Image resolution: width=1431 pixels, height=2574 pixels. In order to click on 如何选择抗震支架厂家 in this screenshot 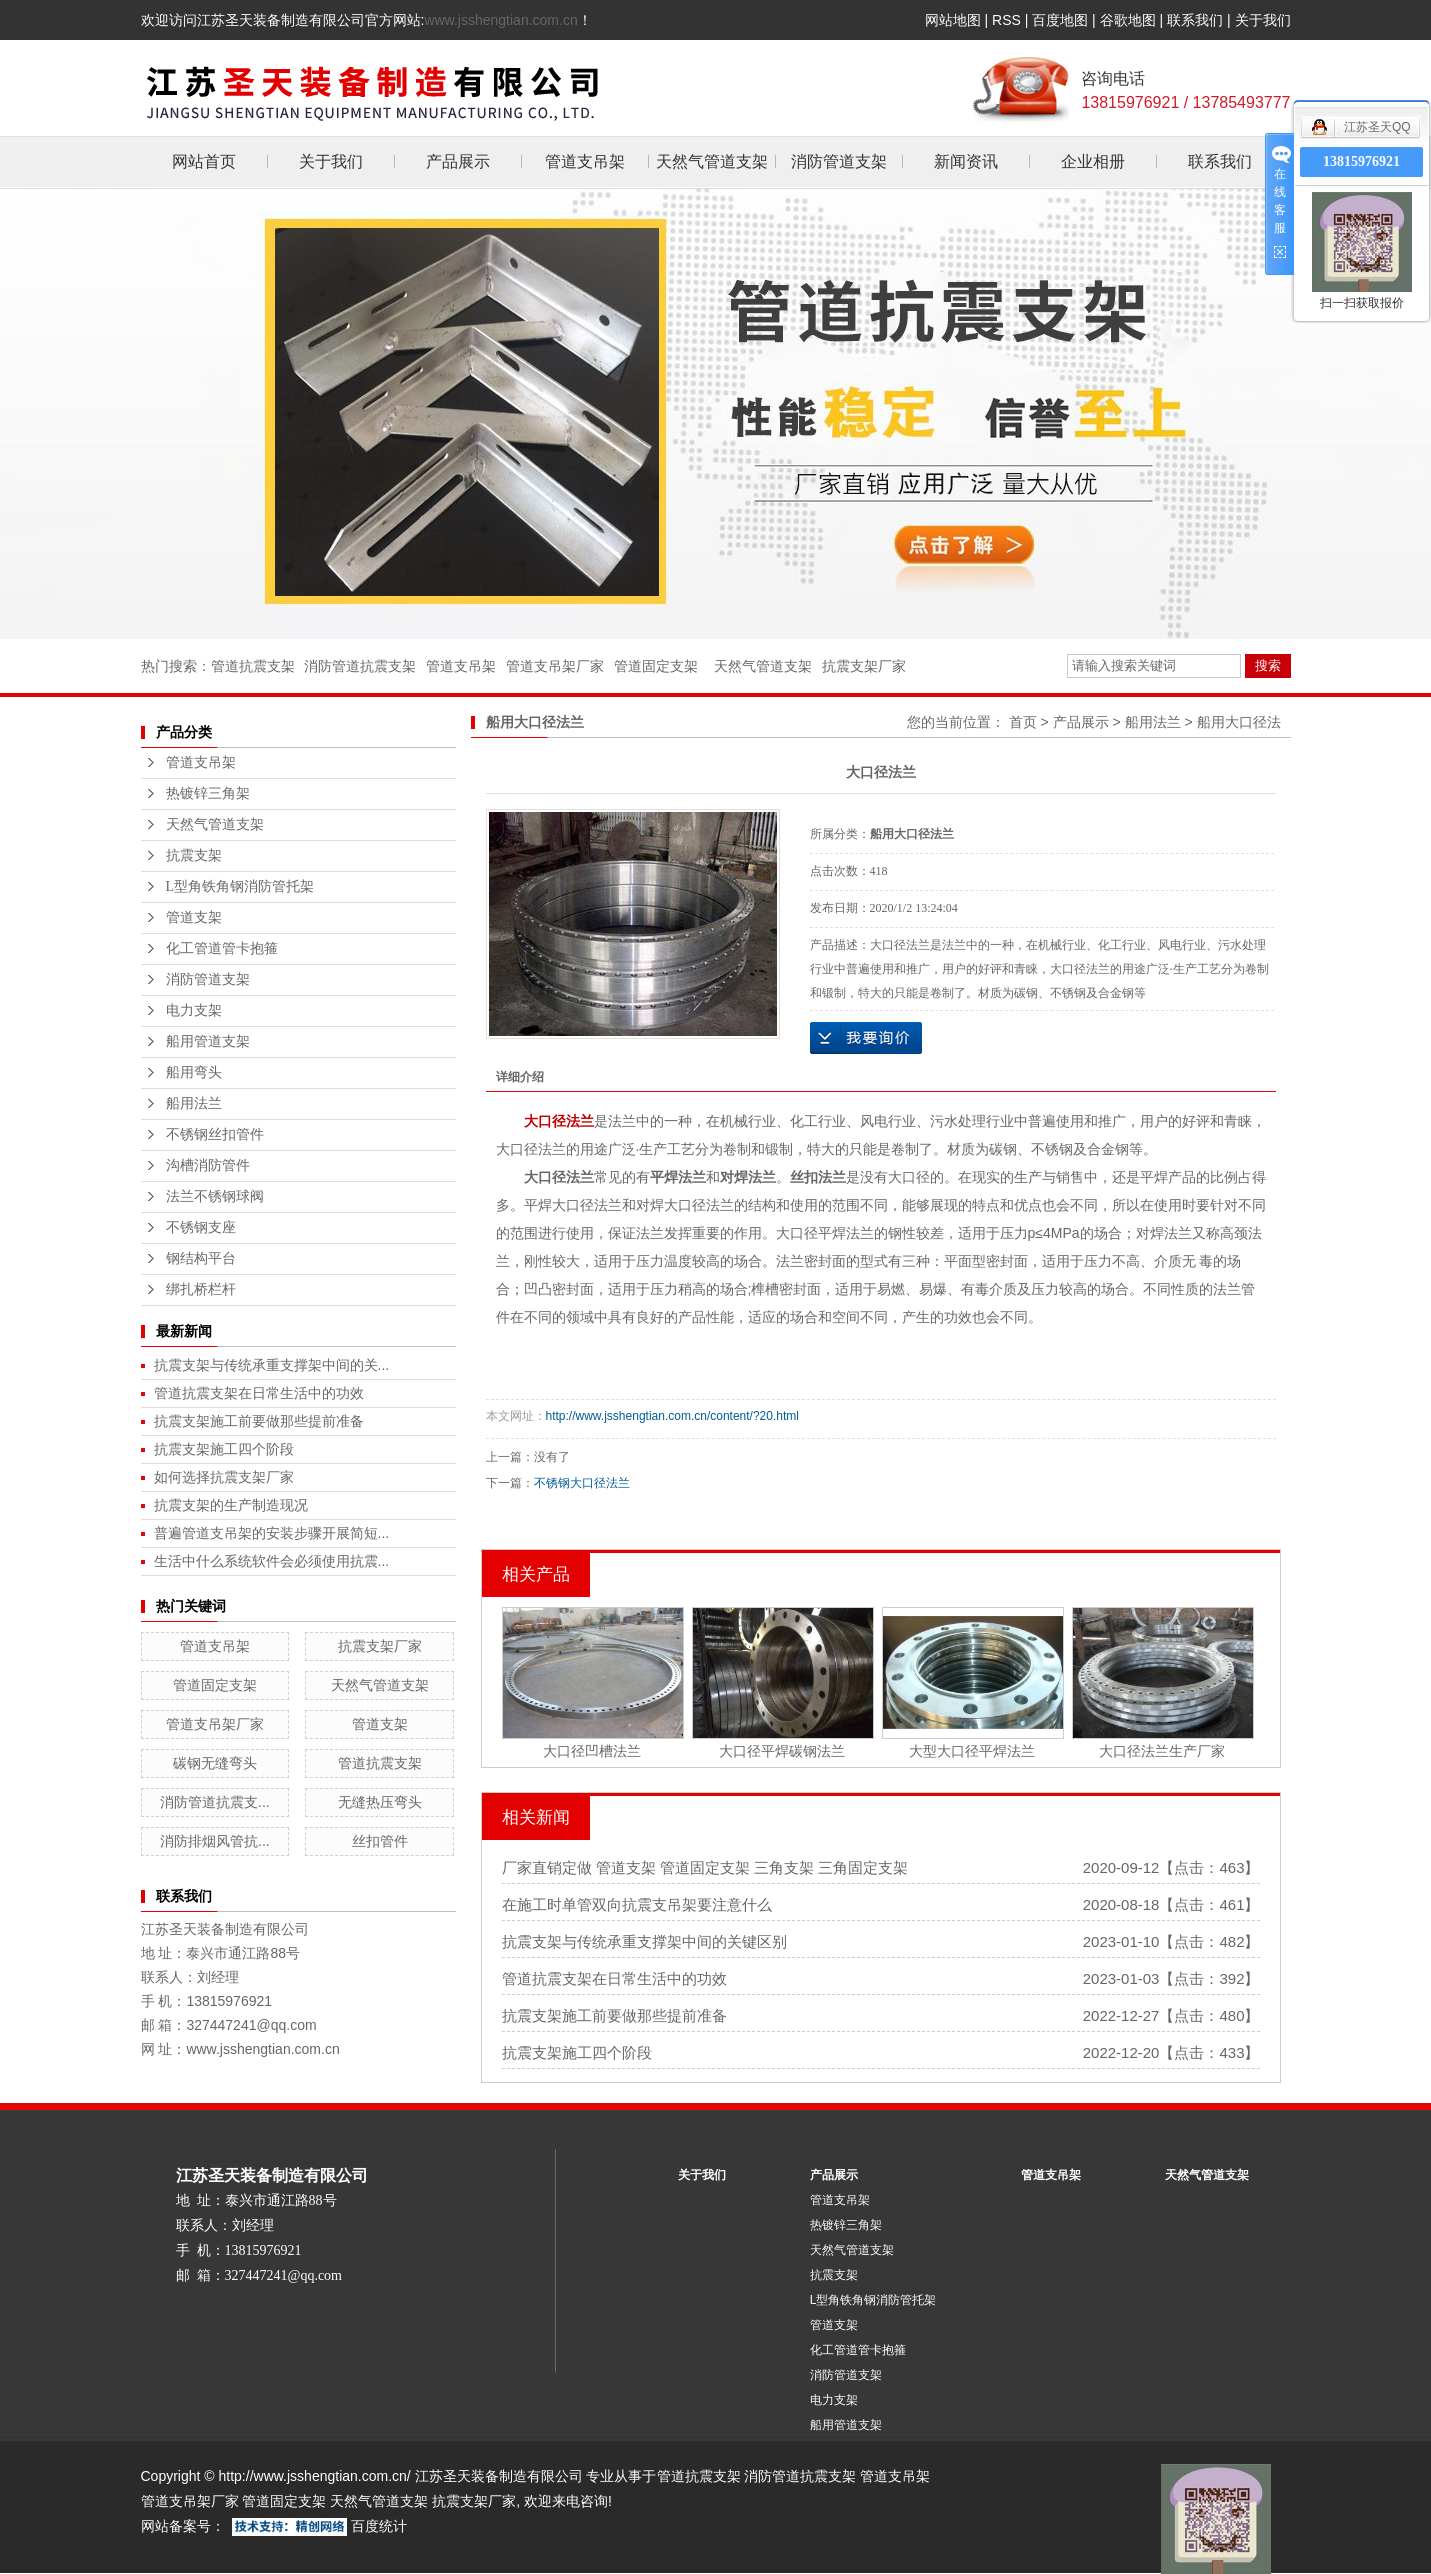, I will do `click(224, 1477)`.